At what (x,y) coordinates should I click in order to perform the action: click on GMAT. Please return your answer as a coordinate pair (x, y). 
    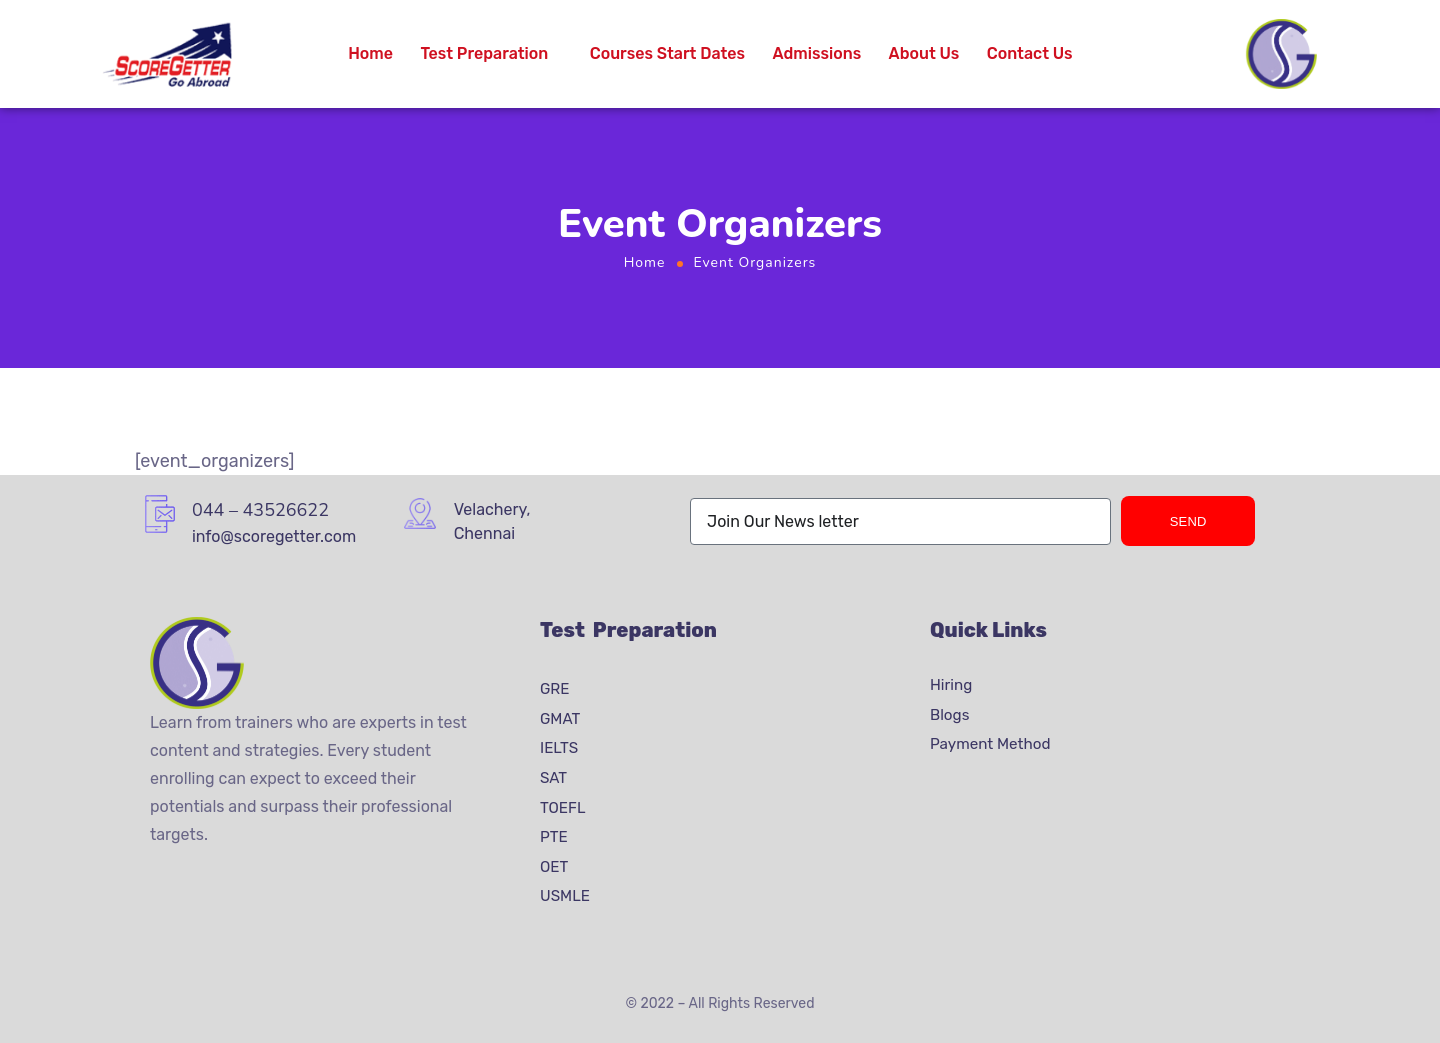
    Looking at the image, I should click on (560, 719).